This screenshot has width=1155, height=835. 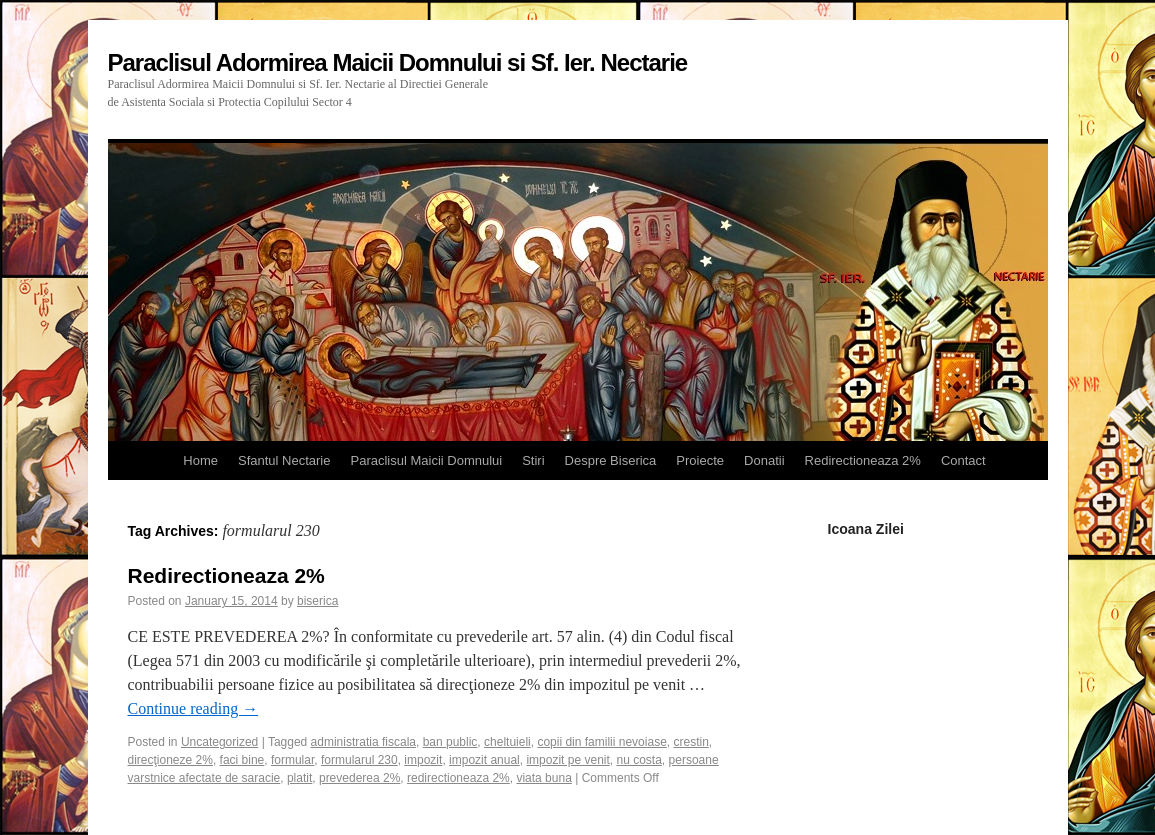 I want to click on Proiecte, so click(x=700, y=460).